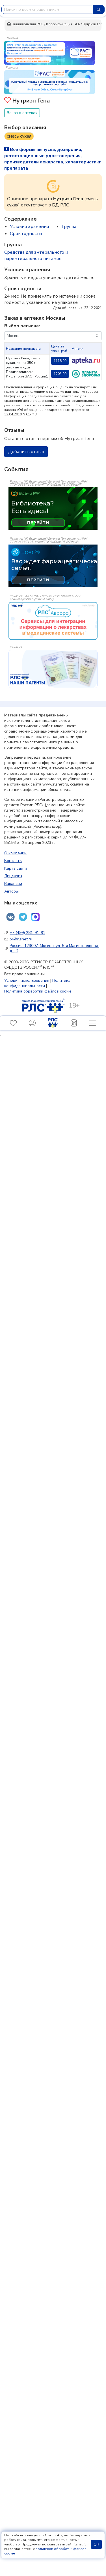 The image size is (106, 2576). What do you see at coordinates (22, 113) in the screenshot?
I see `Заказ в аптеках` at bounding box center [22, 113].